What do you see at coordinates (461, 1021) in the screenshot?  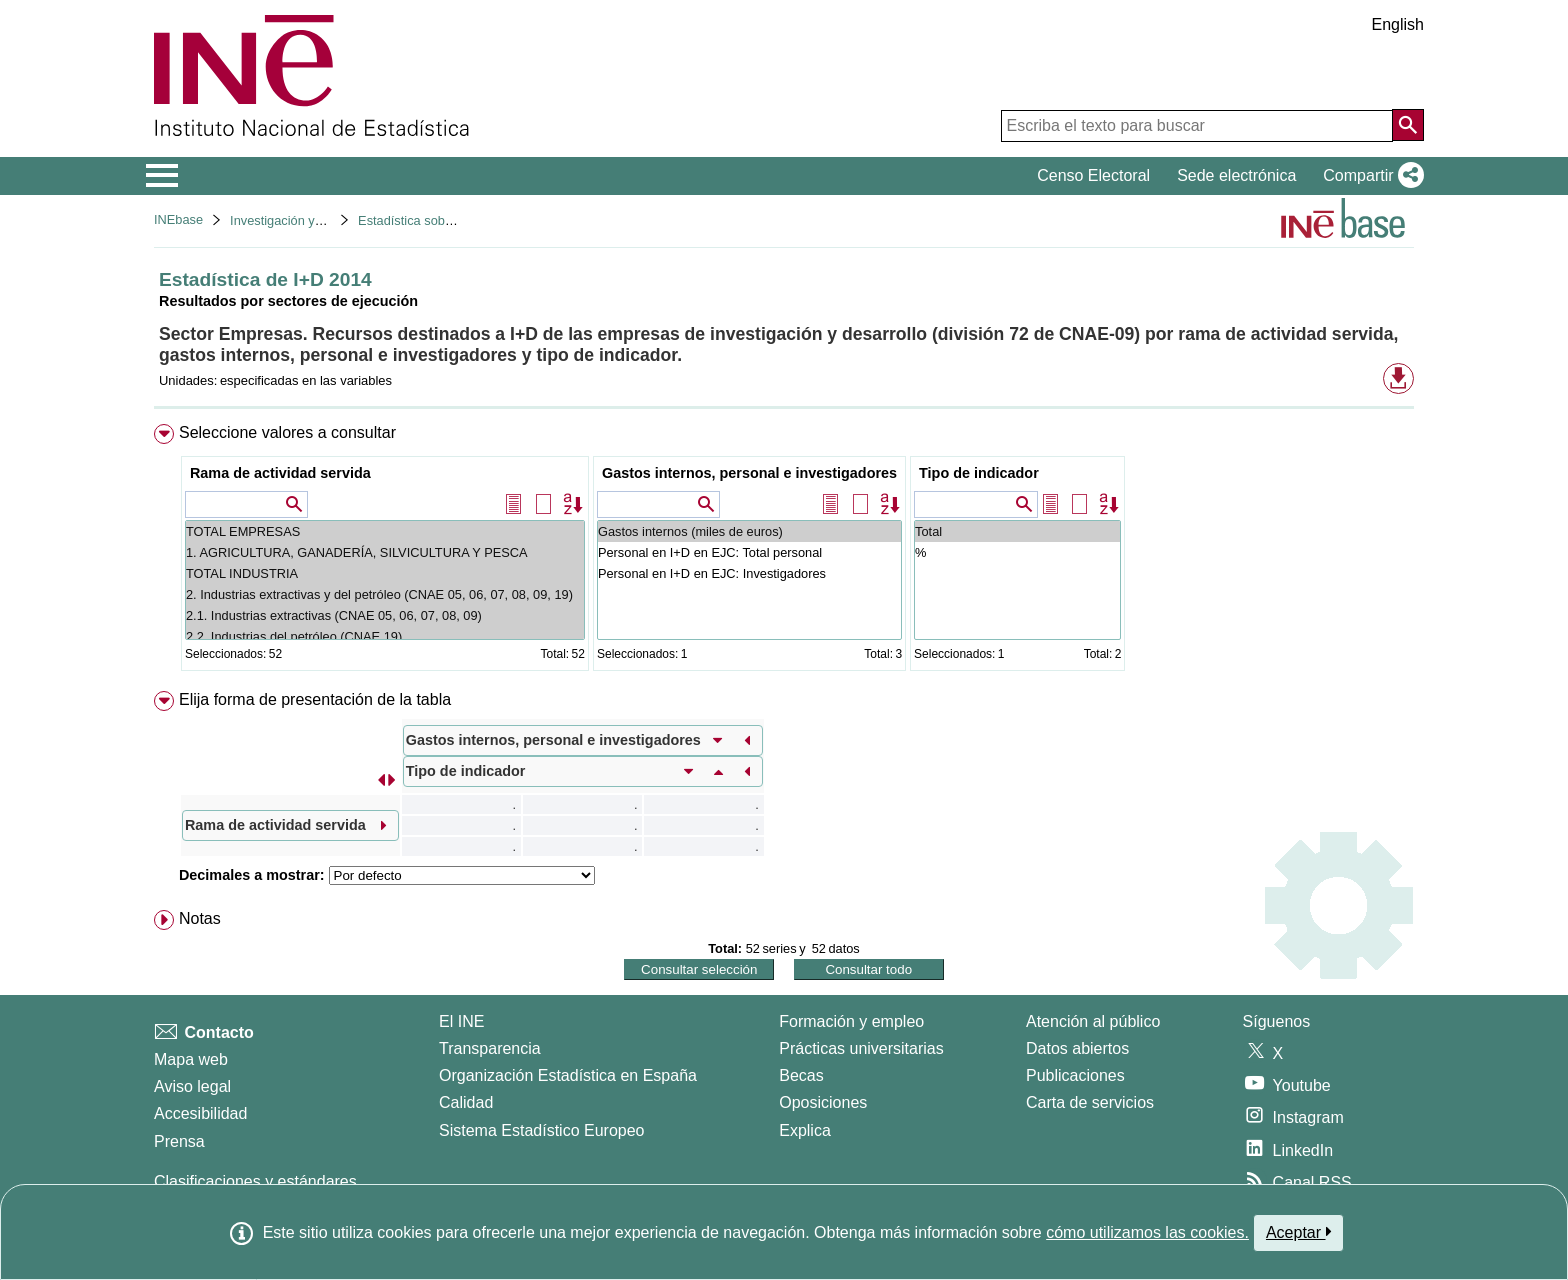 I see `El INE` at bounding box center [461, 1021].